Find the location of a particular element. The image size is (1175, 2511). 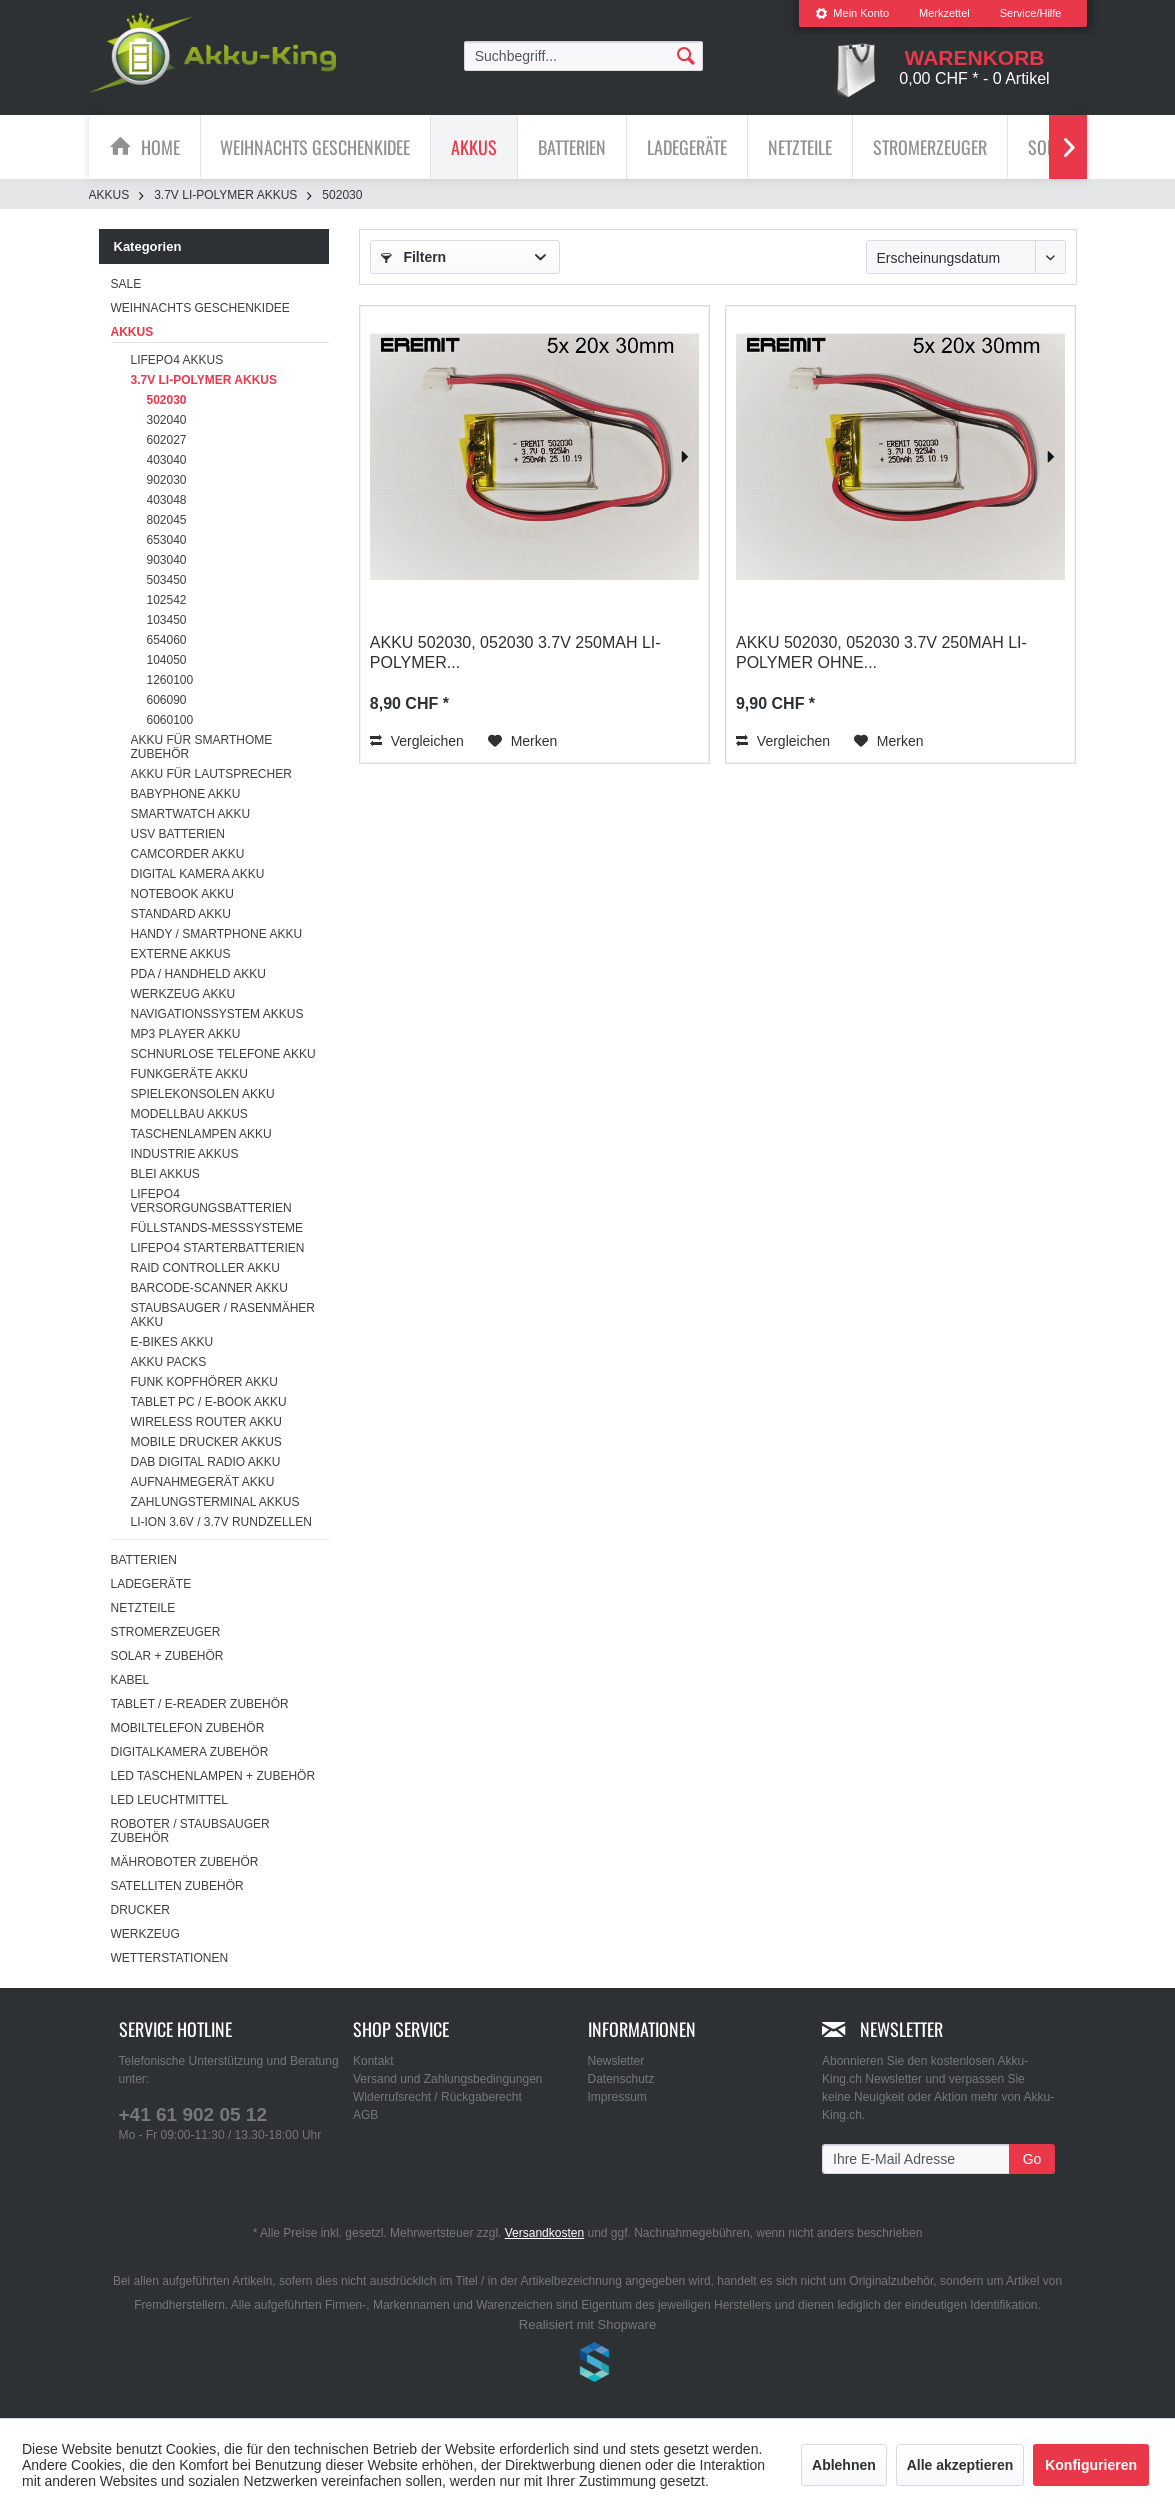

104050 is located at coordinates (167, 660).